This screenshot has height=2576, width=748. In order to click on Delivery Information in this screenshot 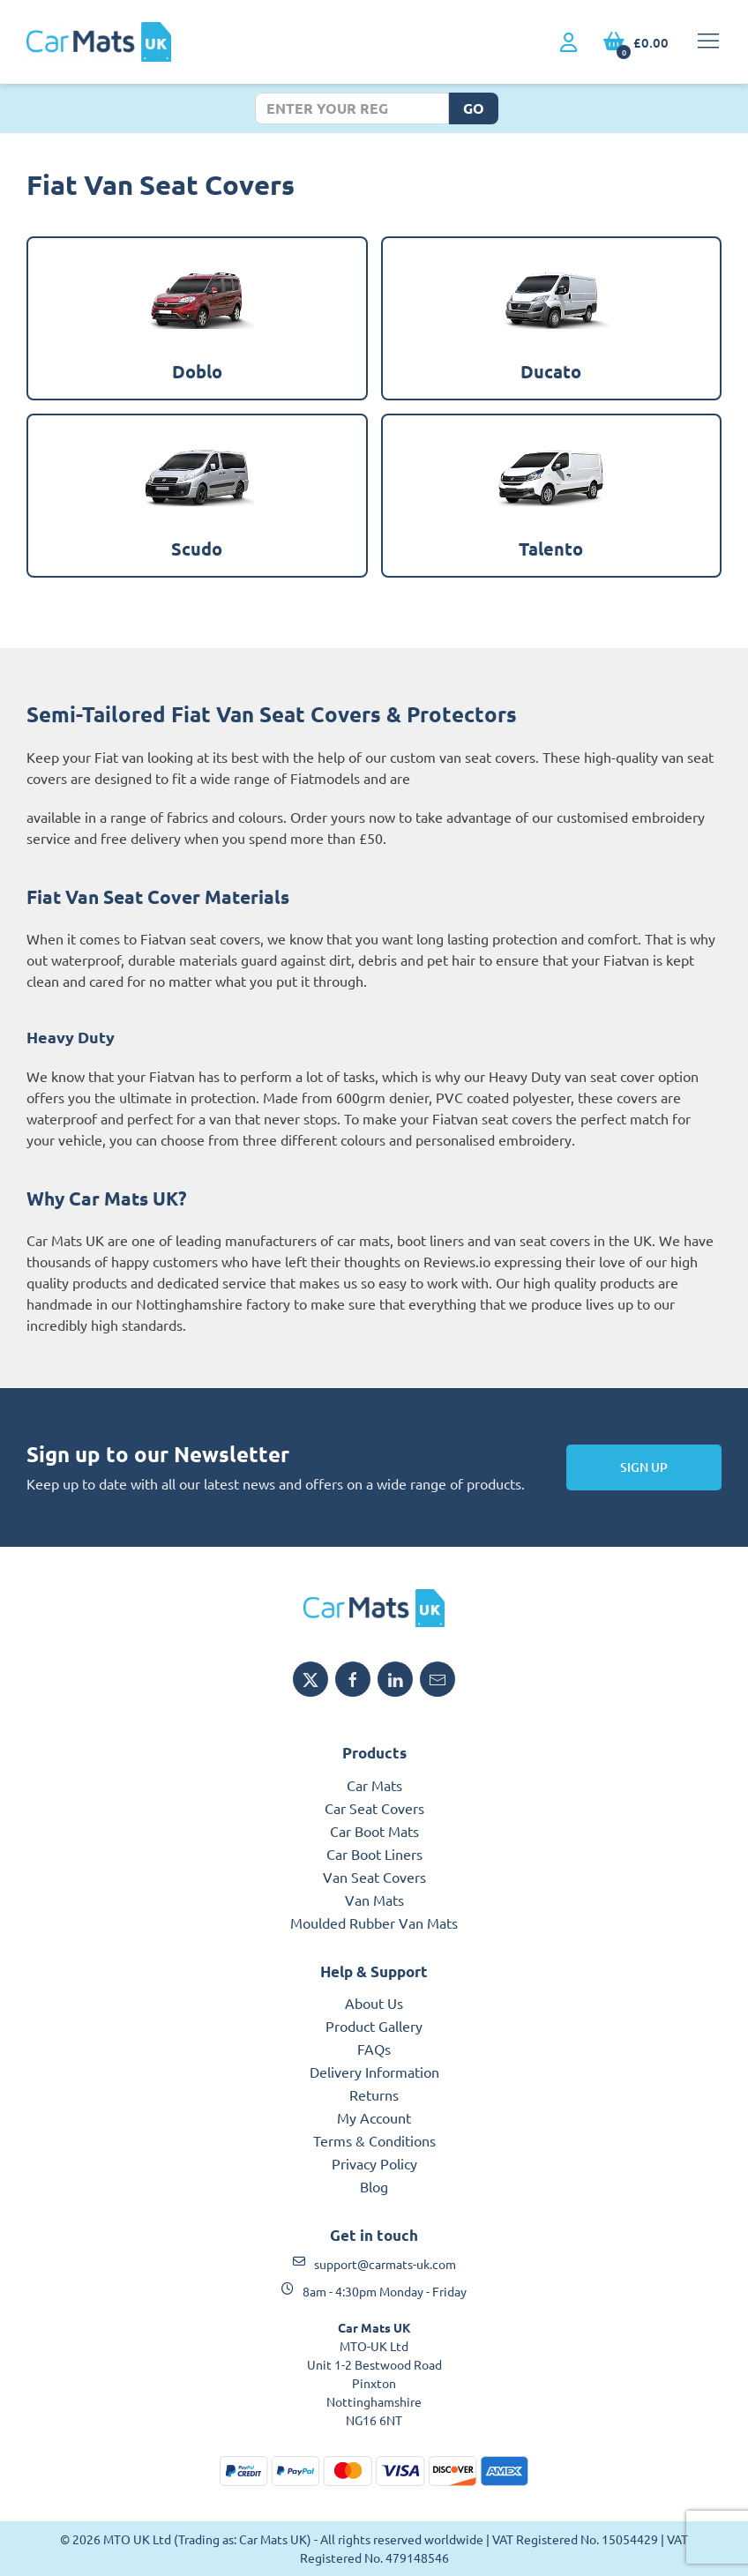, I will do `click(374, 2071)`.